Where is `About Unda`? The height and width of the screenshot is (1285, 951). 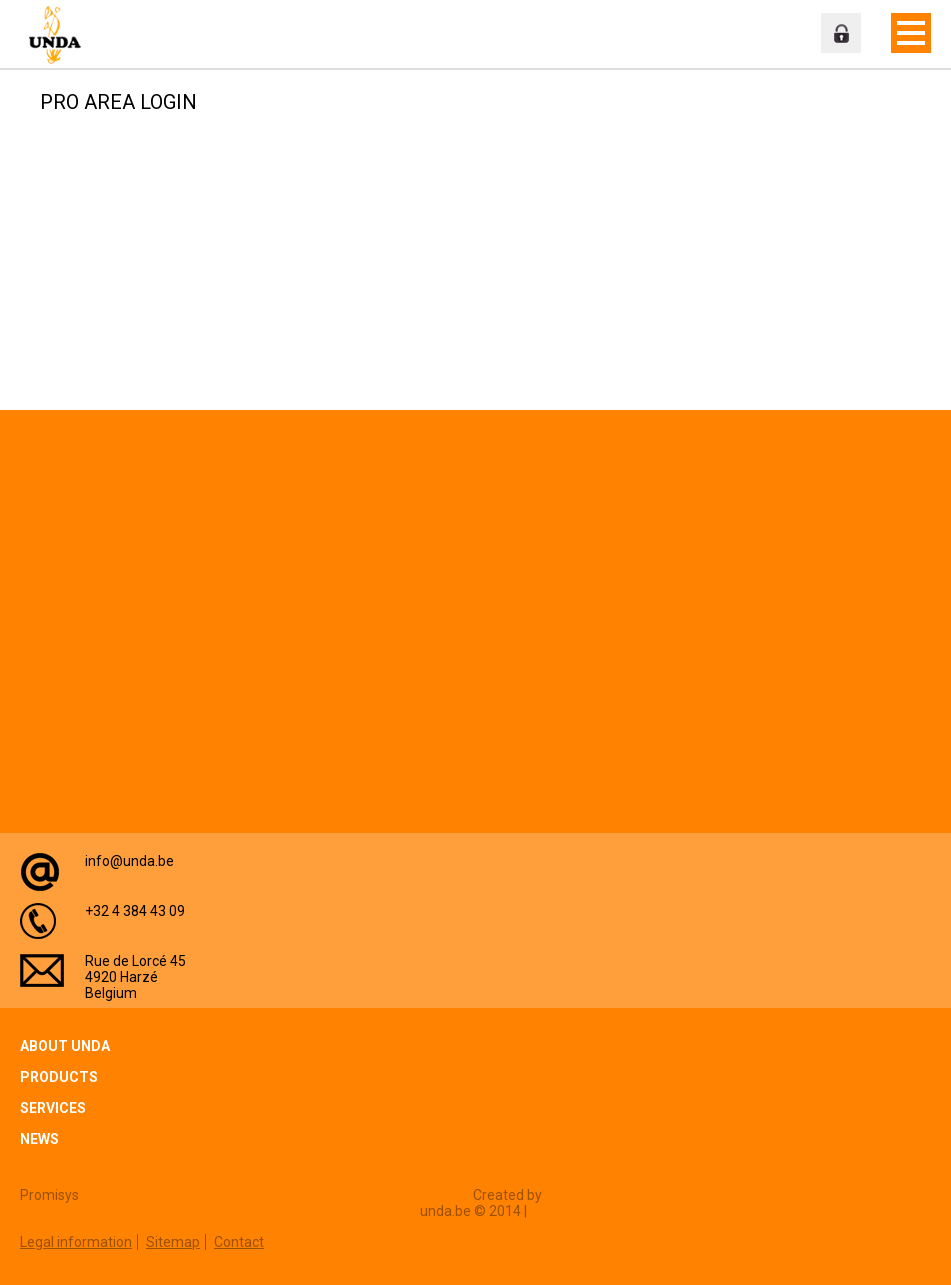
About Unda is located at coordinates (65, 1046).